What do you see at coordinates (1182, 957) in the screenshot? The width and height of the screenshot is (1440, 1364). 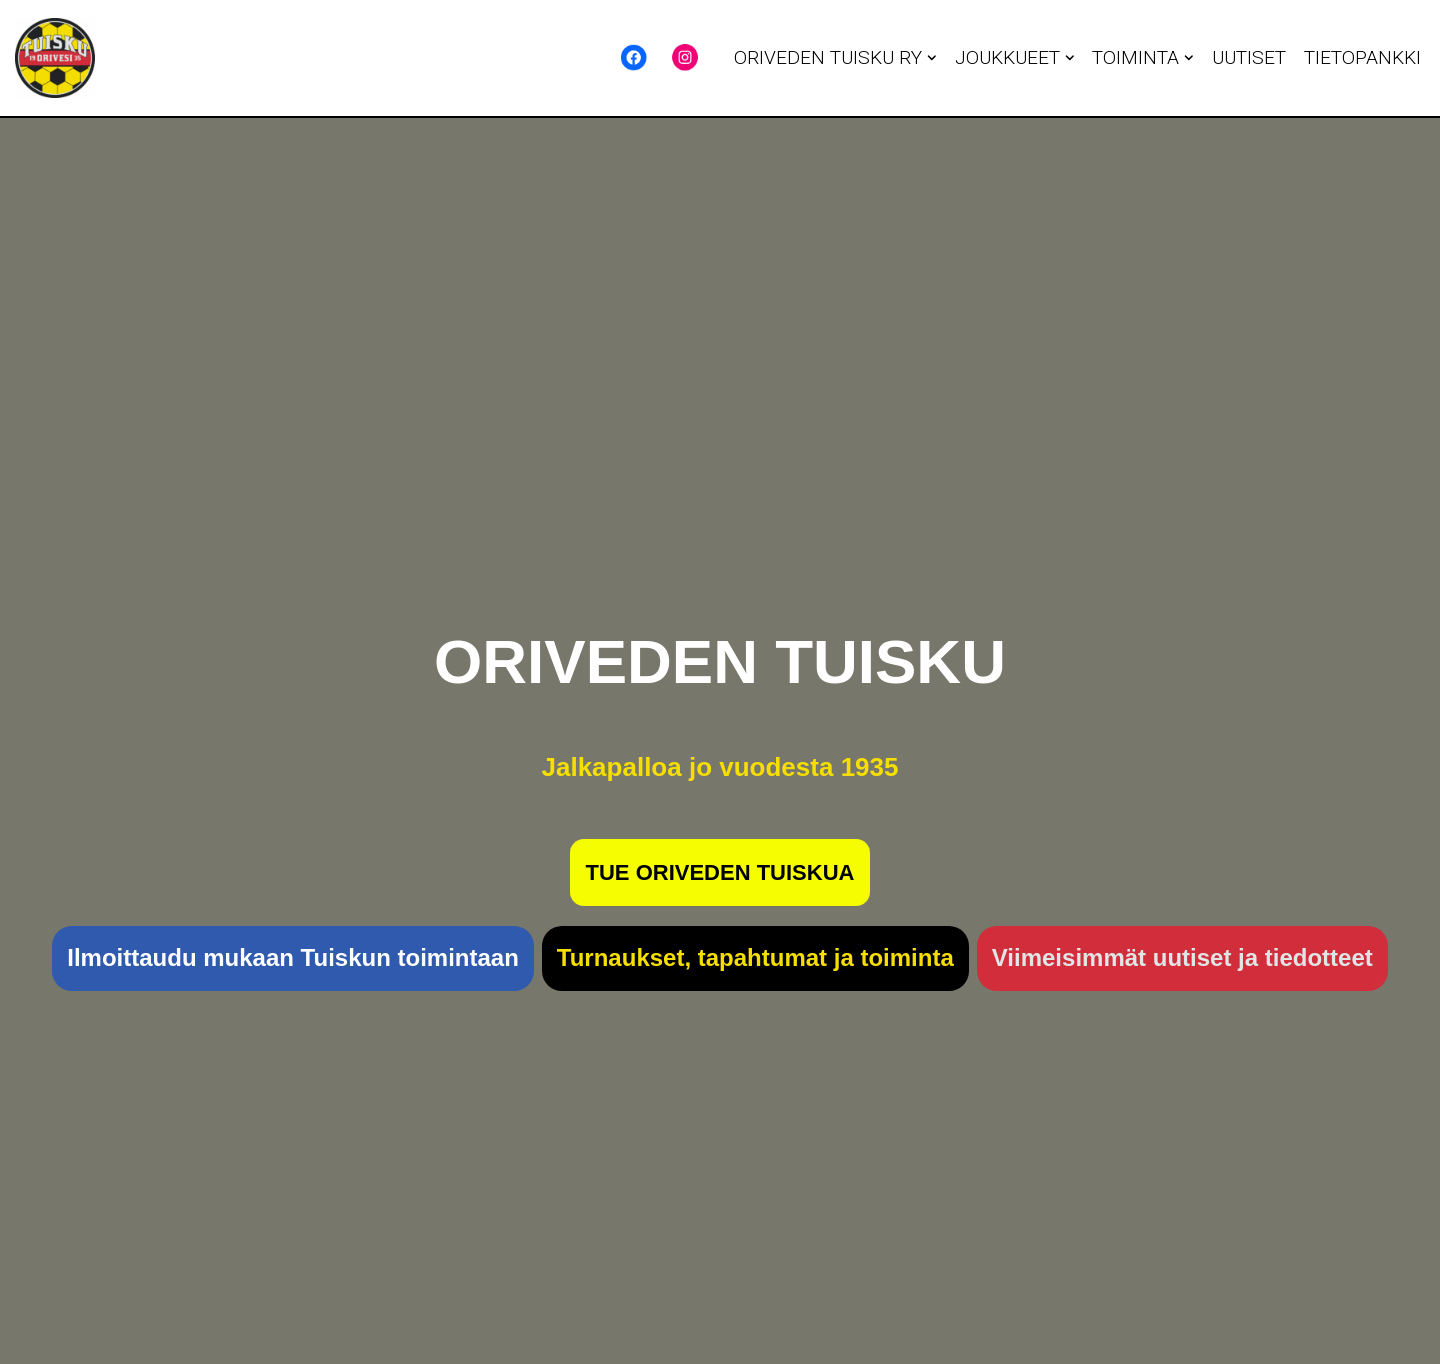 I see `Viimeisimmät uutiset ja tiedotteet` at bounding box center [1182, 957].